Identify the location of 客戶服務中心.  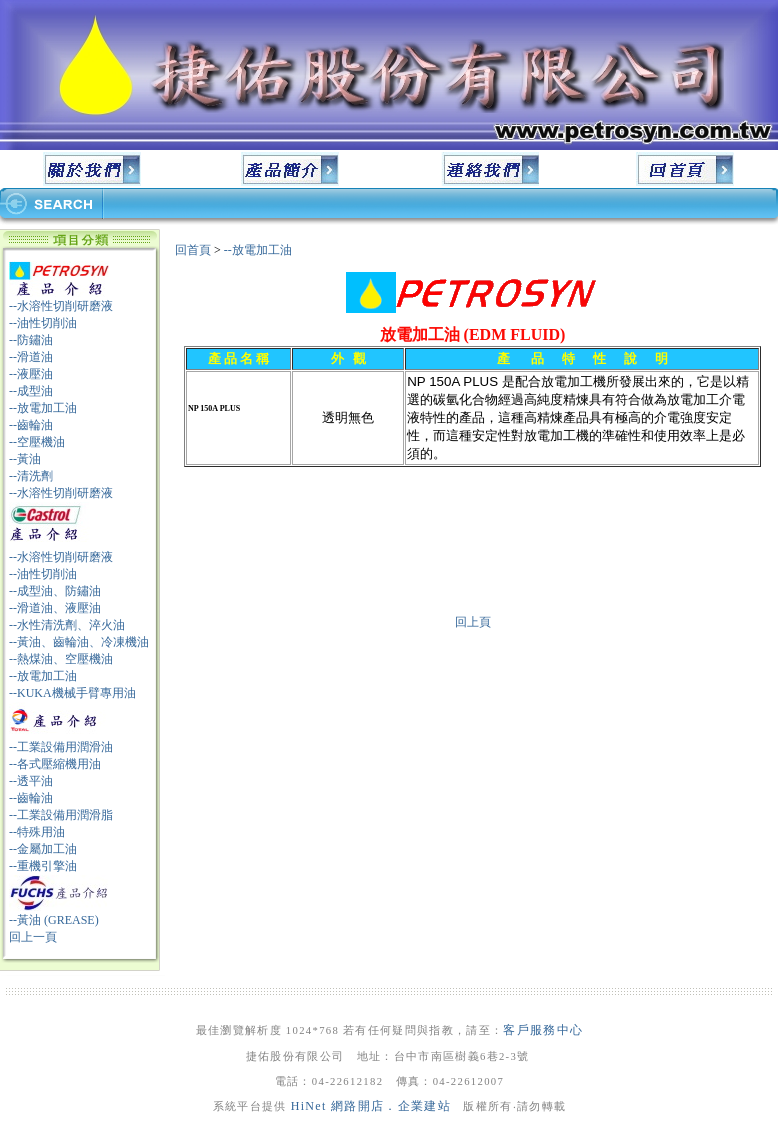
(543, 1030).